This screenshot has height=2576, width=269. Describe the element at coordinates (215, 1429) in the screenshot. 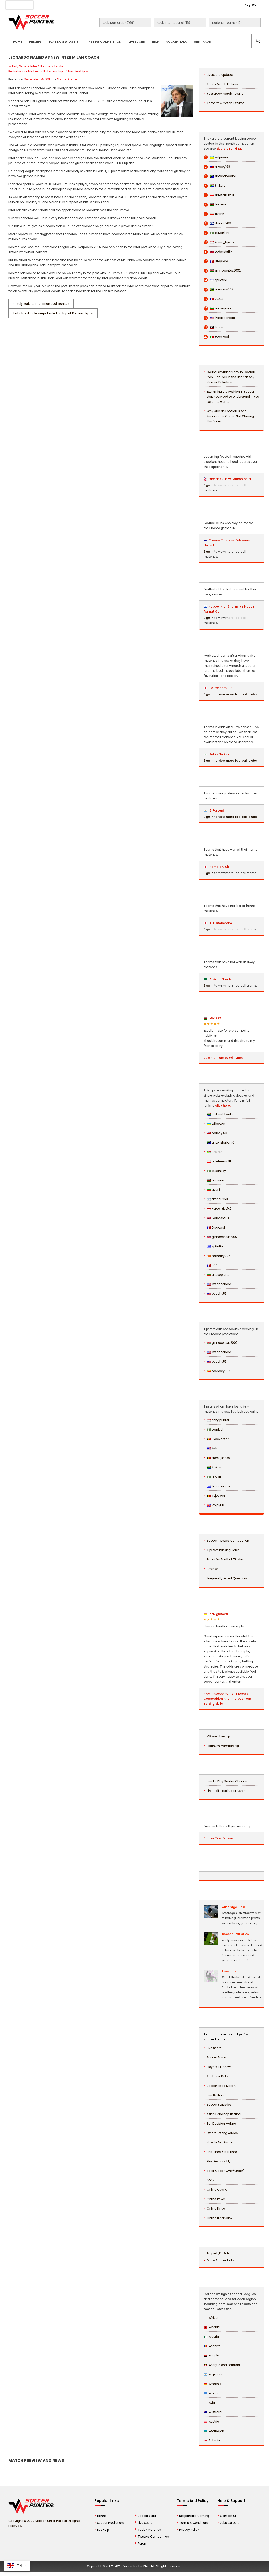

I see `Loaded` at that location.